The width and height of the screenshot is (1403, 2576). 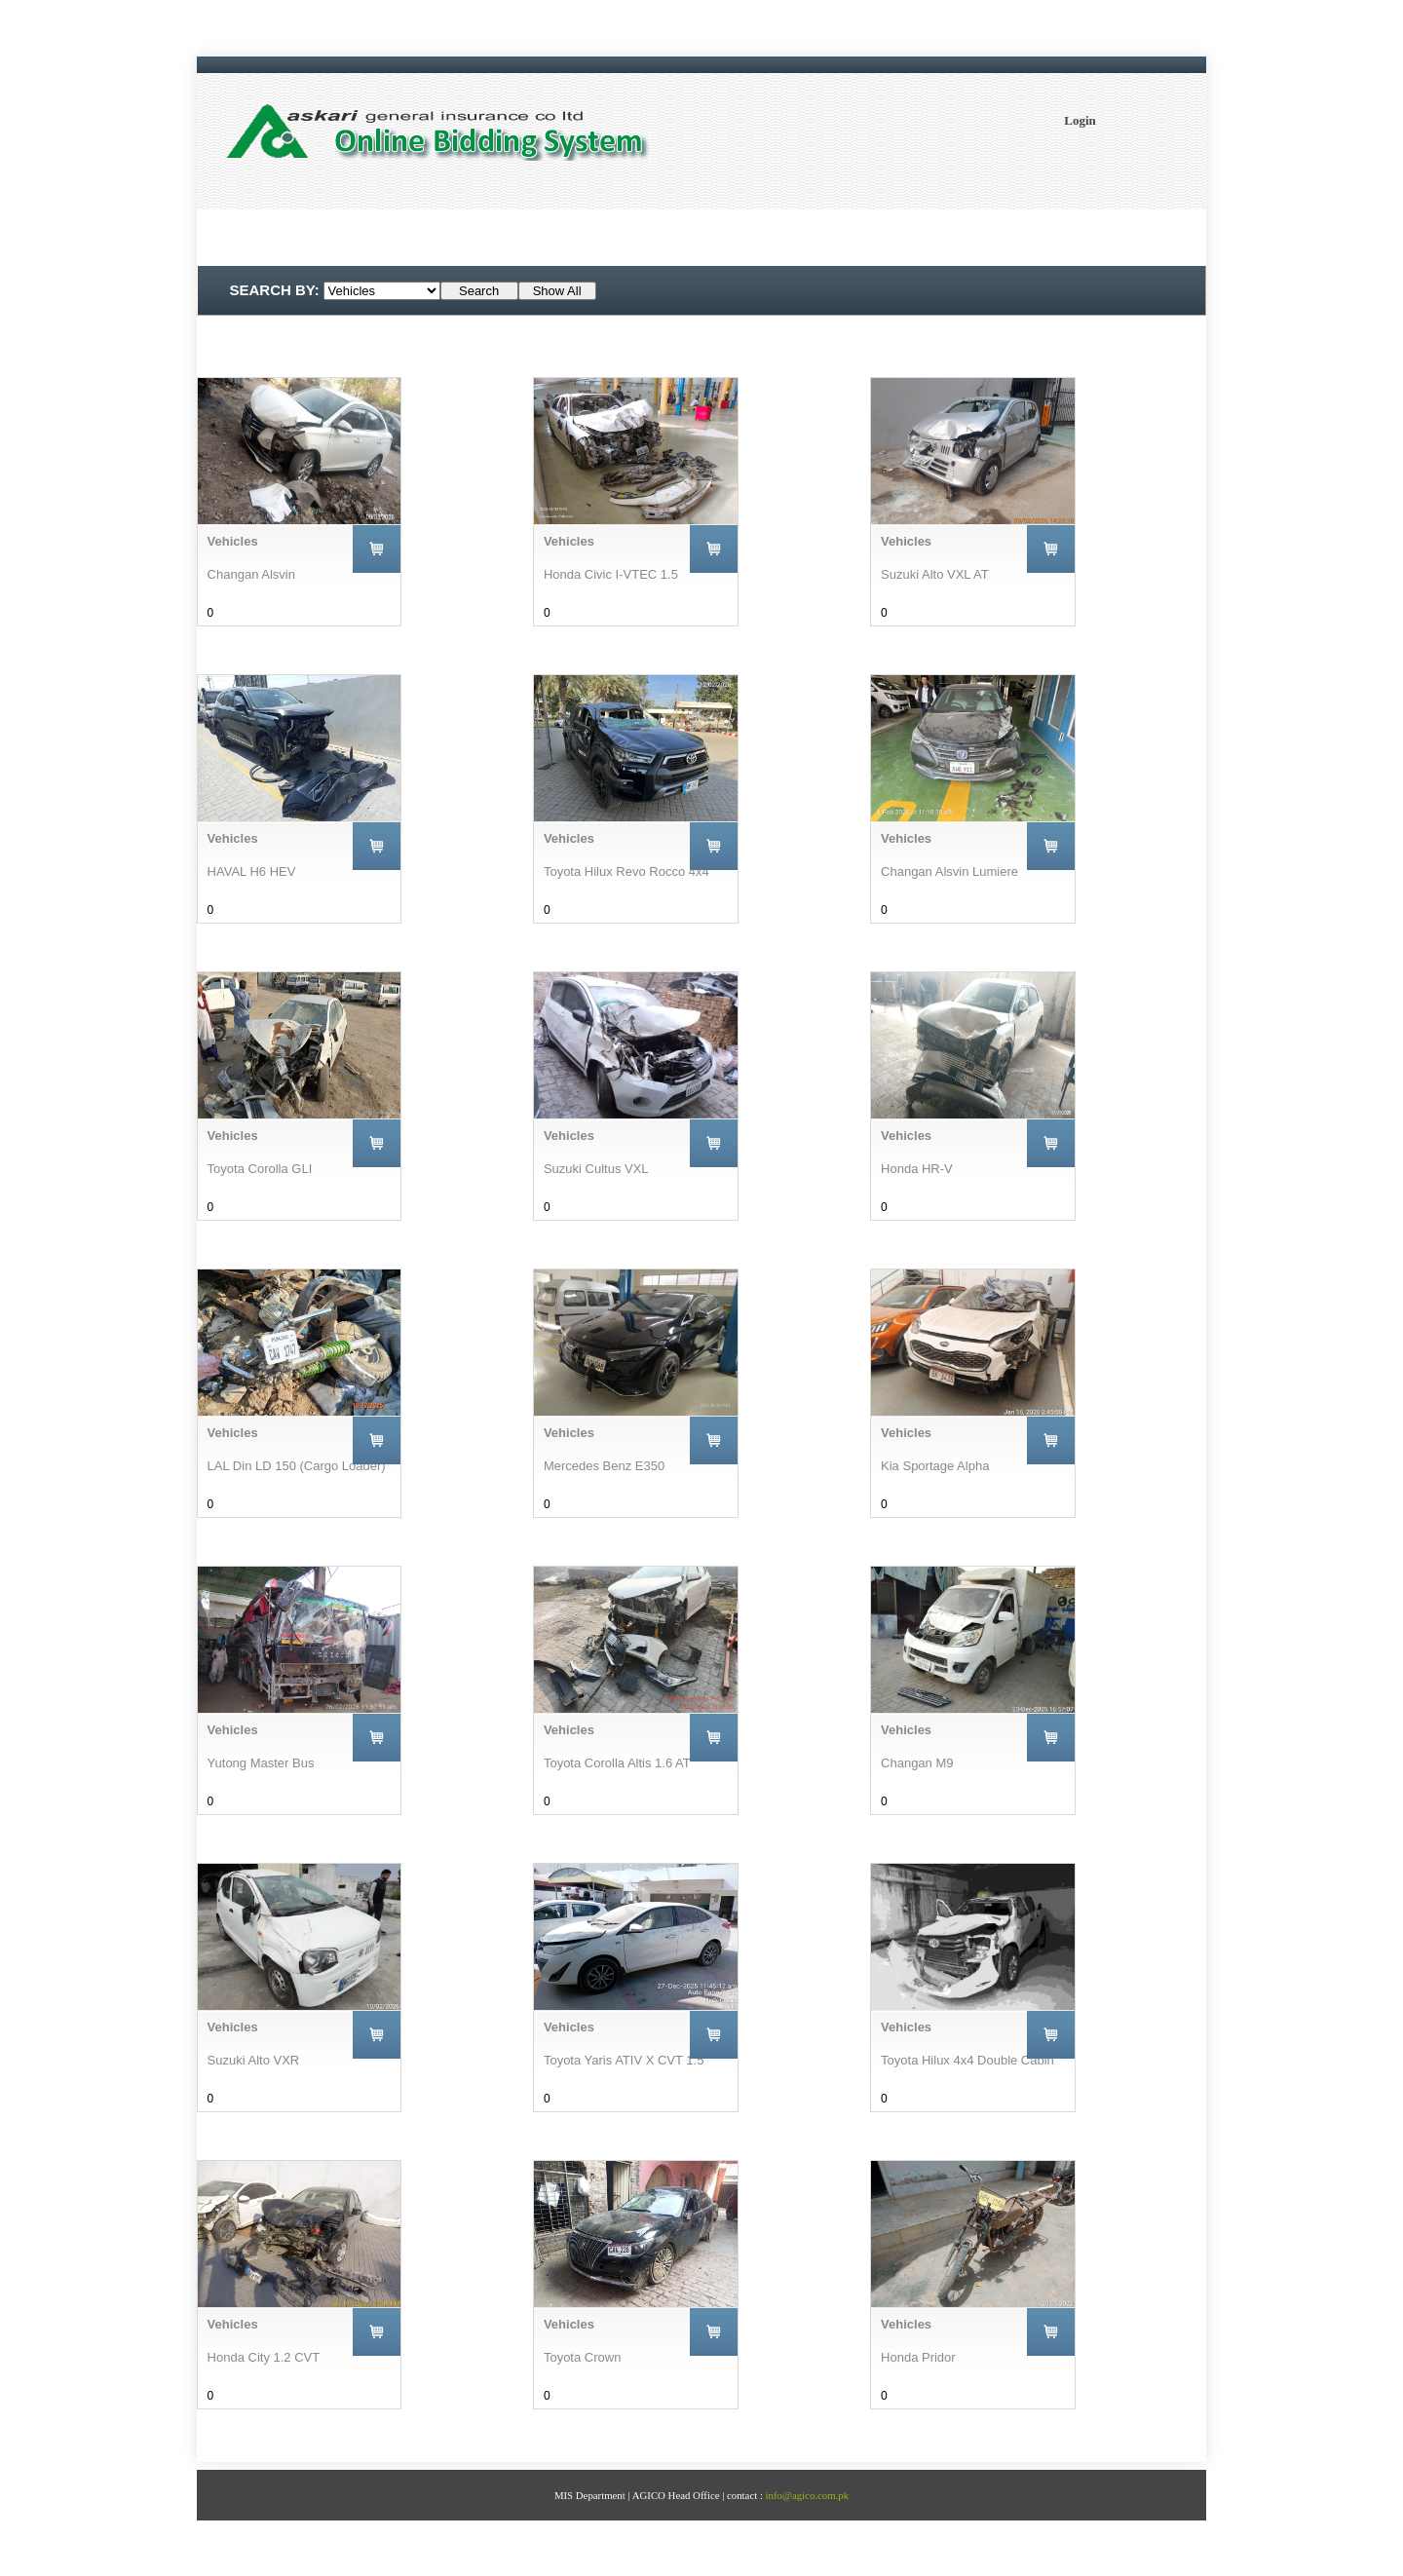 What do you see at coordinates (808, 2495) in the screenshot?
I see `info@agico.com.pk` at bounding box center [808, 2495].